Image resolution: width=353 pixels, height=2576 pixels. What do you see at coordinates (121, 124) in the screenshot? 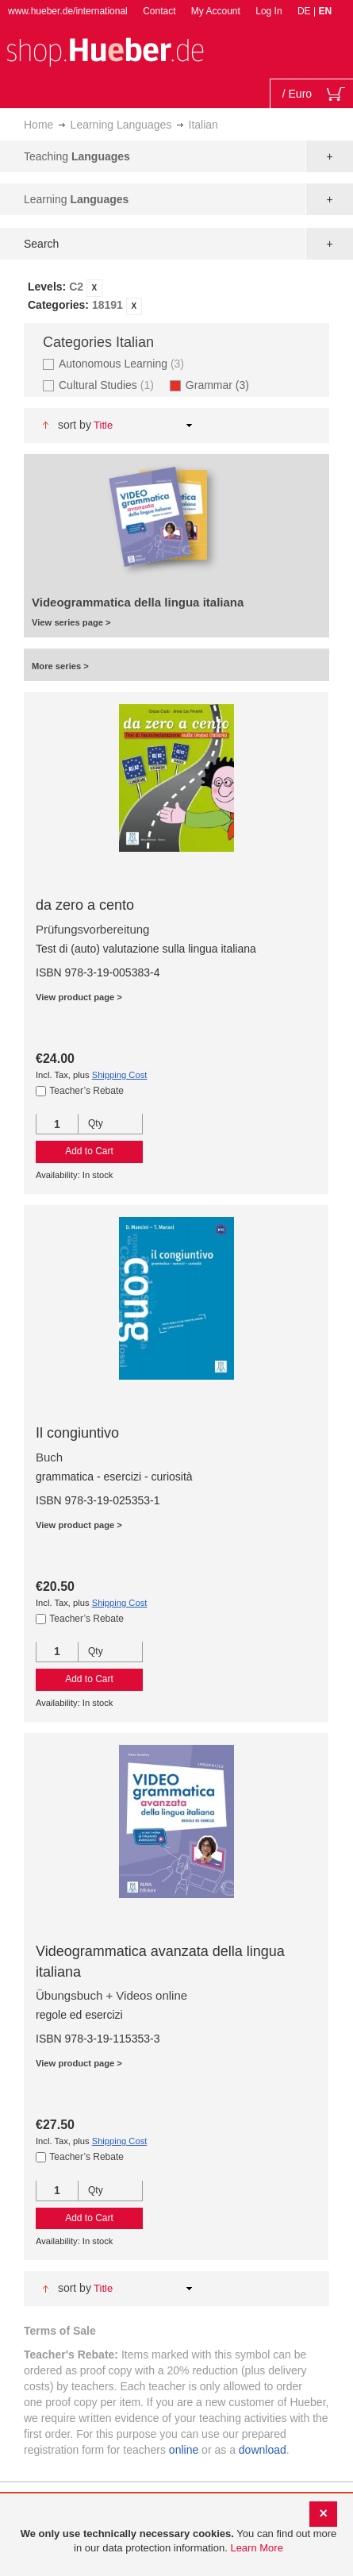
I see `Learning Languages` at bounding box center [121, 124].